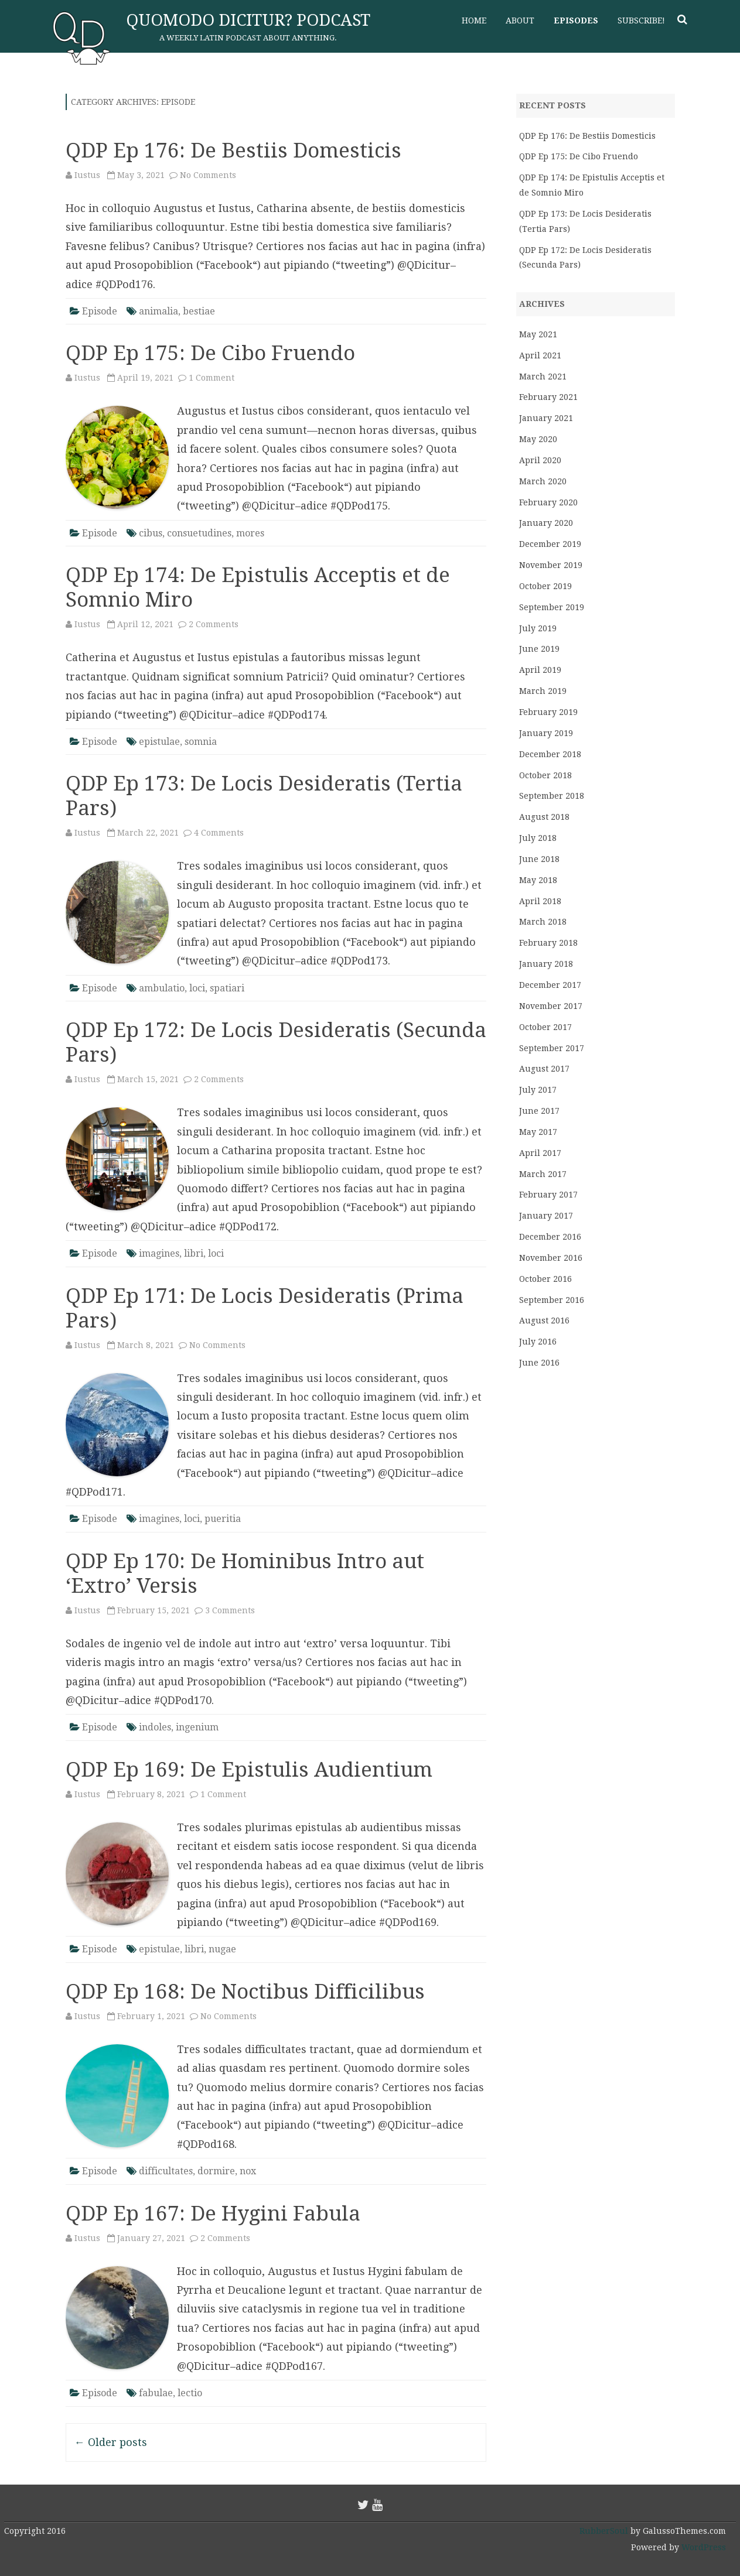  Describe the element at coordinates (538, 1132) in the screenshot. I see `May 2017` at that location.